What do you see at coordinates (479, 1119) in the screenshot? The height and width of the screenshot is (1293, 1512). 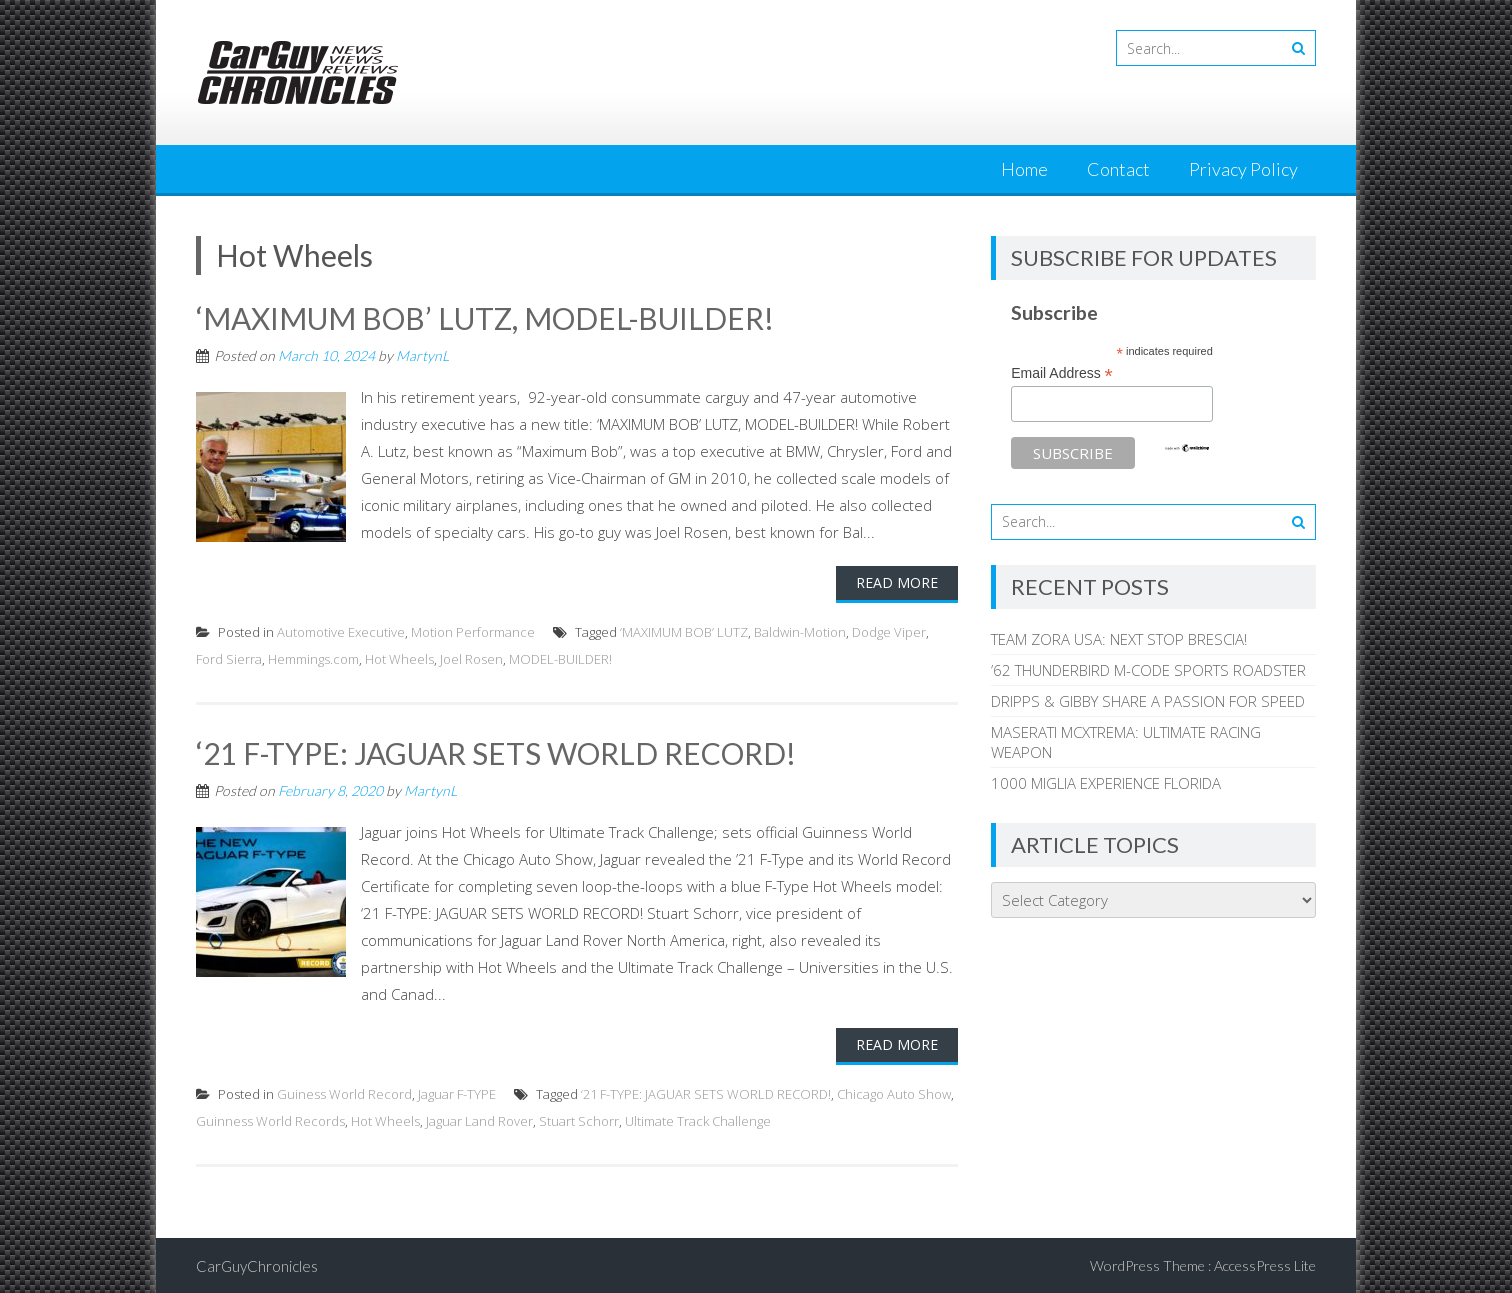 I see `Jaguar Land Rover` at bounding box center [479, 1119].